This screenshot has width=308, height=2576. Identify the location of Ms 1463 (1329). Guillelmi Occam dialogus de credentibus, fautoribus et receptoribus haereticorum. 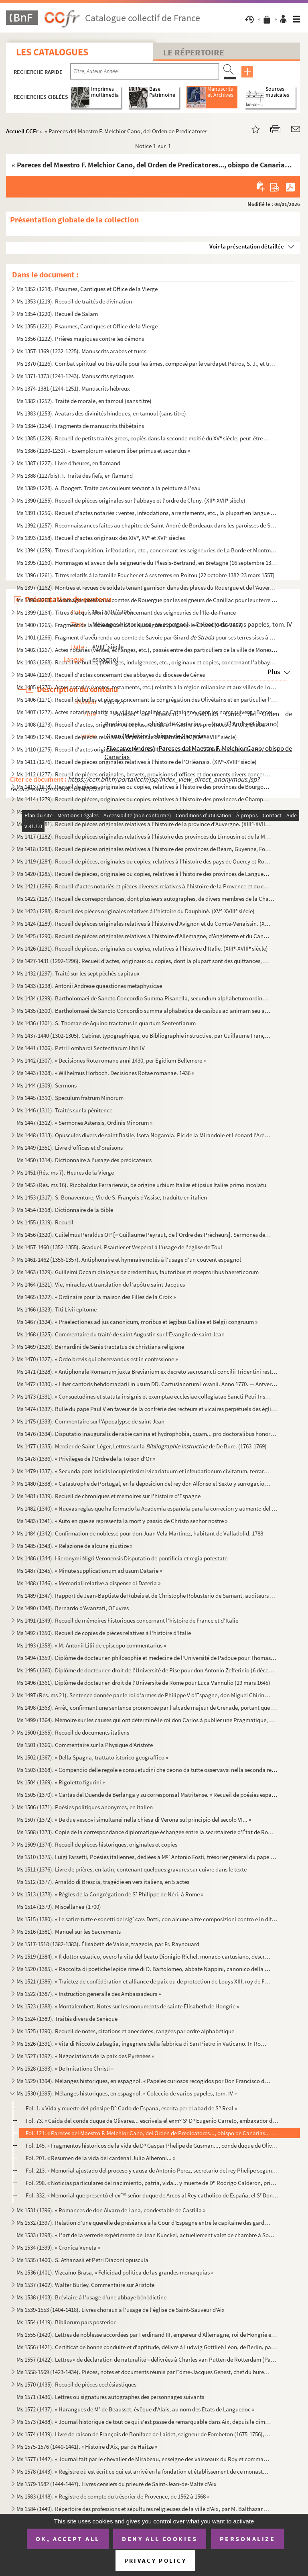
(137, 1272).